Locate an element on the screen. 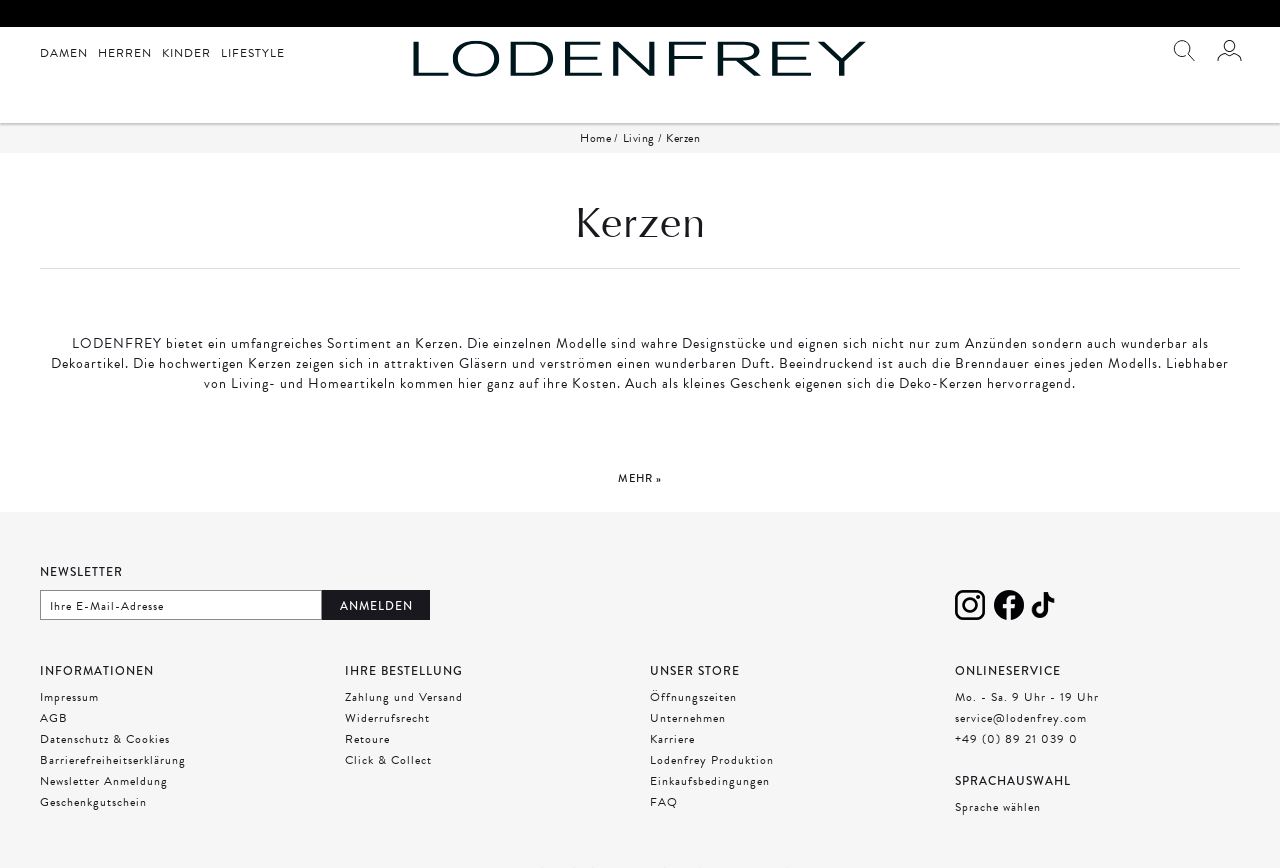  Unternehmen is located at coordinates (688, 718).